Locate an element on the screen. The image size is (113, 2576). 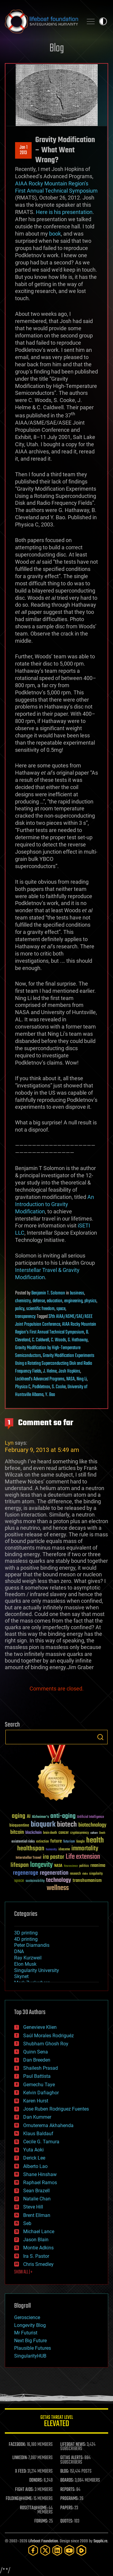
Next Big Future is located at coordinates (30, 2340).